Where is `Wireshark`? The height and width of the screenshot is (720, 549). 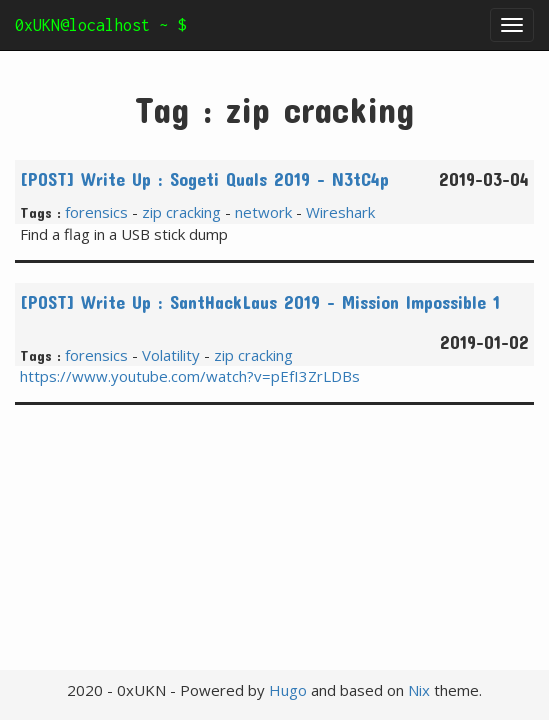 Wireshark is located at coordinates (340, 212).